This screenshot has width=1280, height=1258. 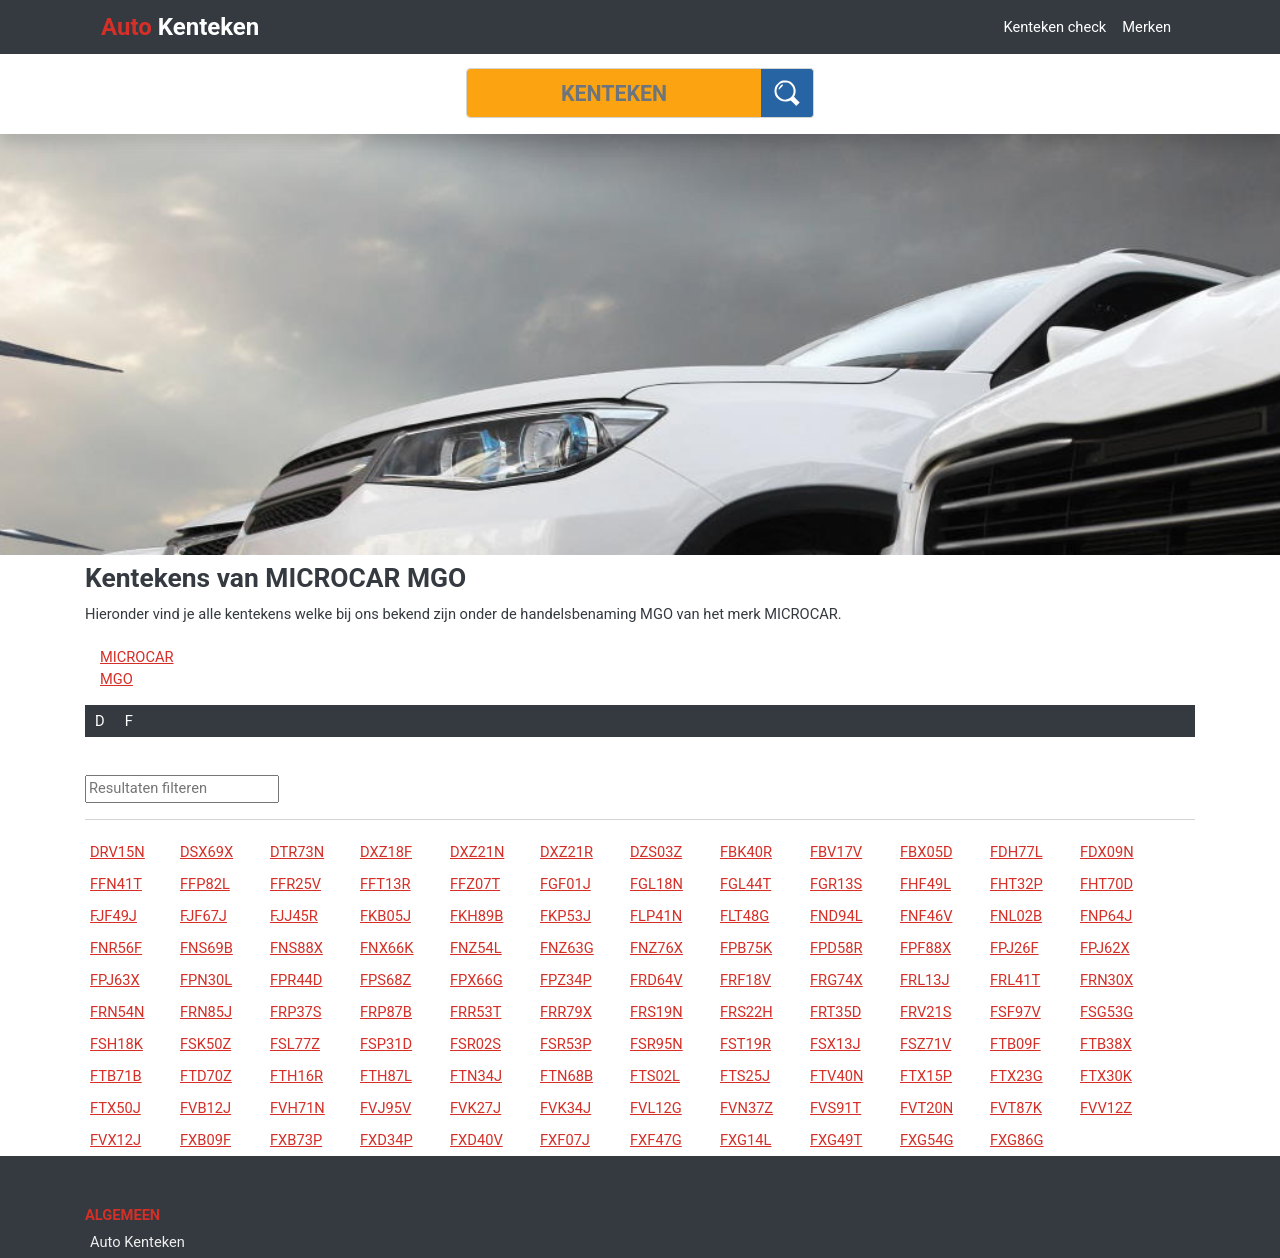 I want to click on DXZ18F, so click(x=386, y=852).